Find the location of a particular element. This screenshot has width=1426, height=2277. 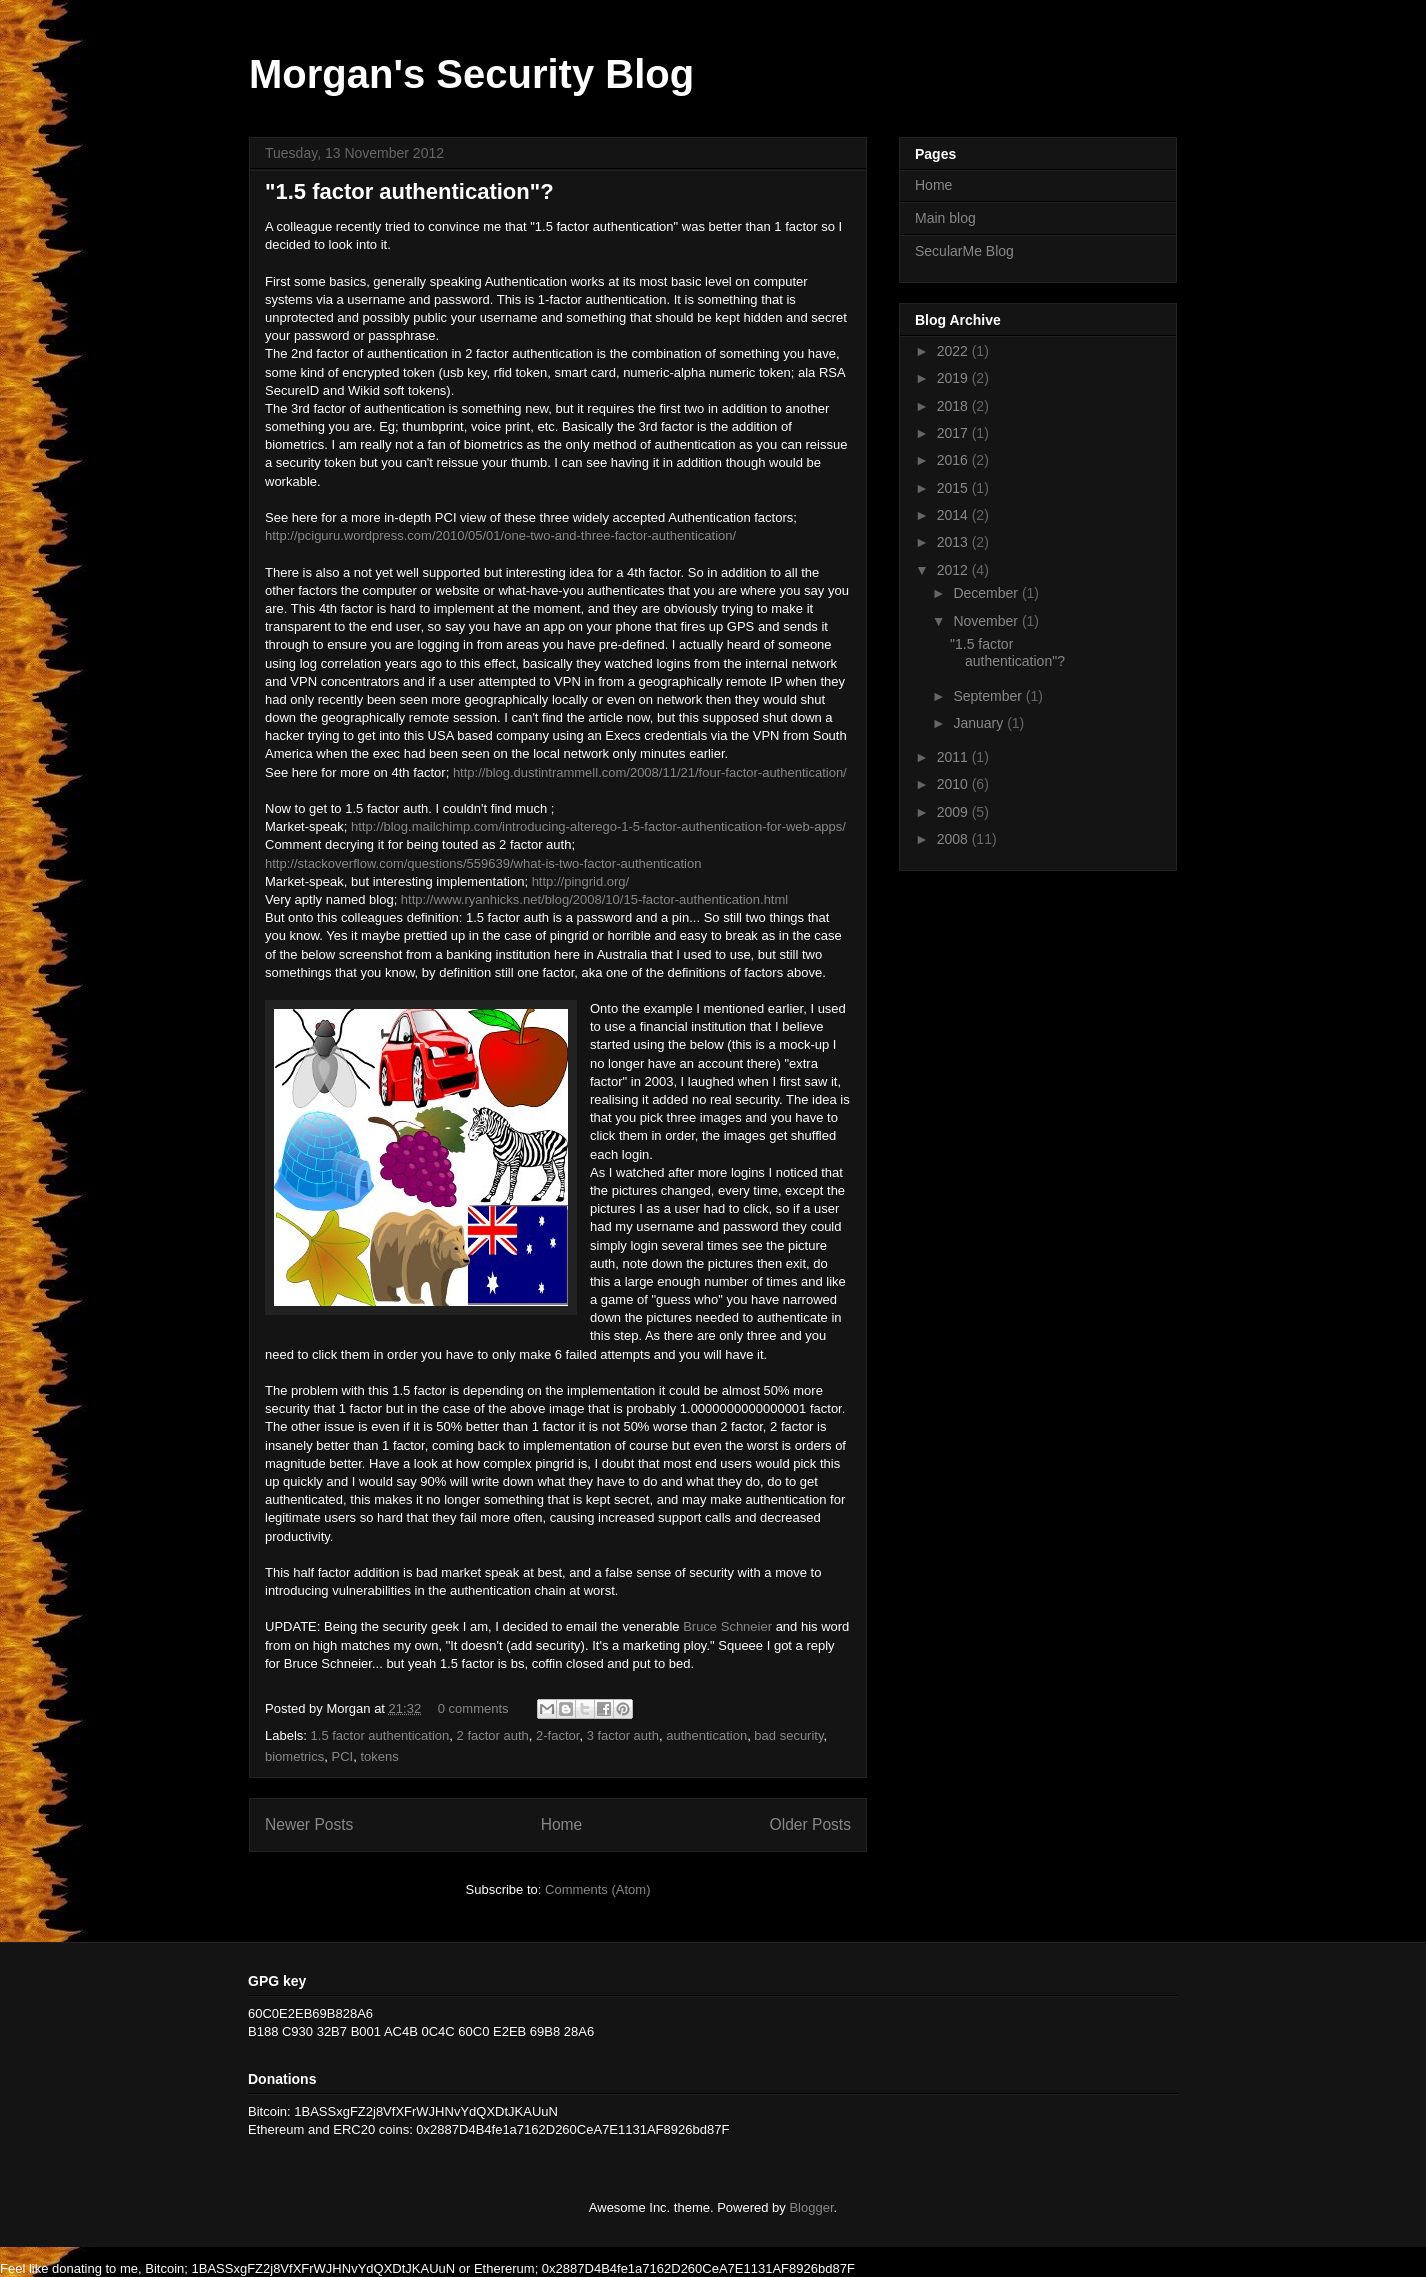

2016 is located at coordinates (954, 460).